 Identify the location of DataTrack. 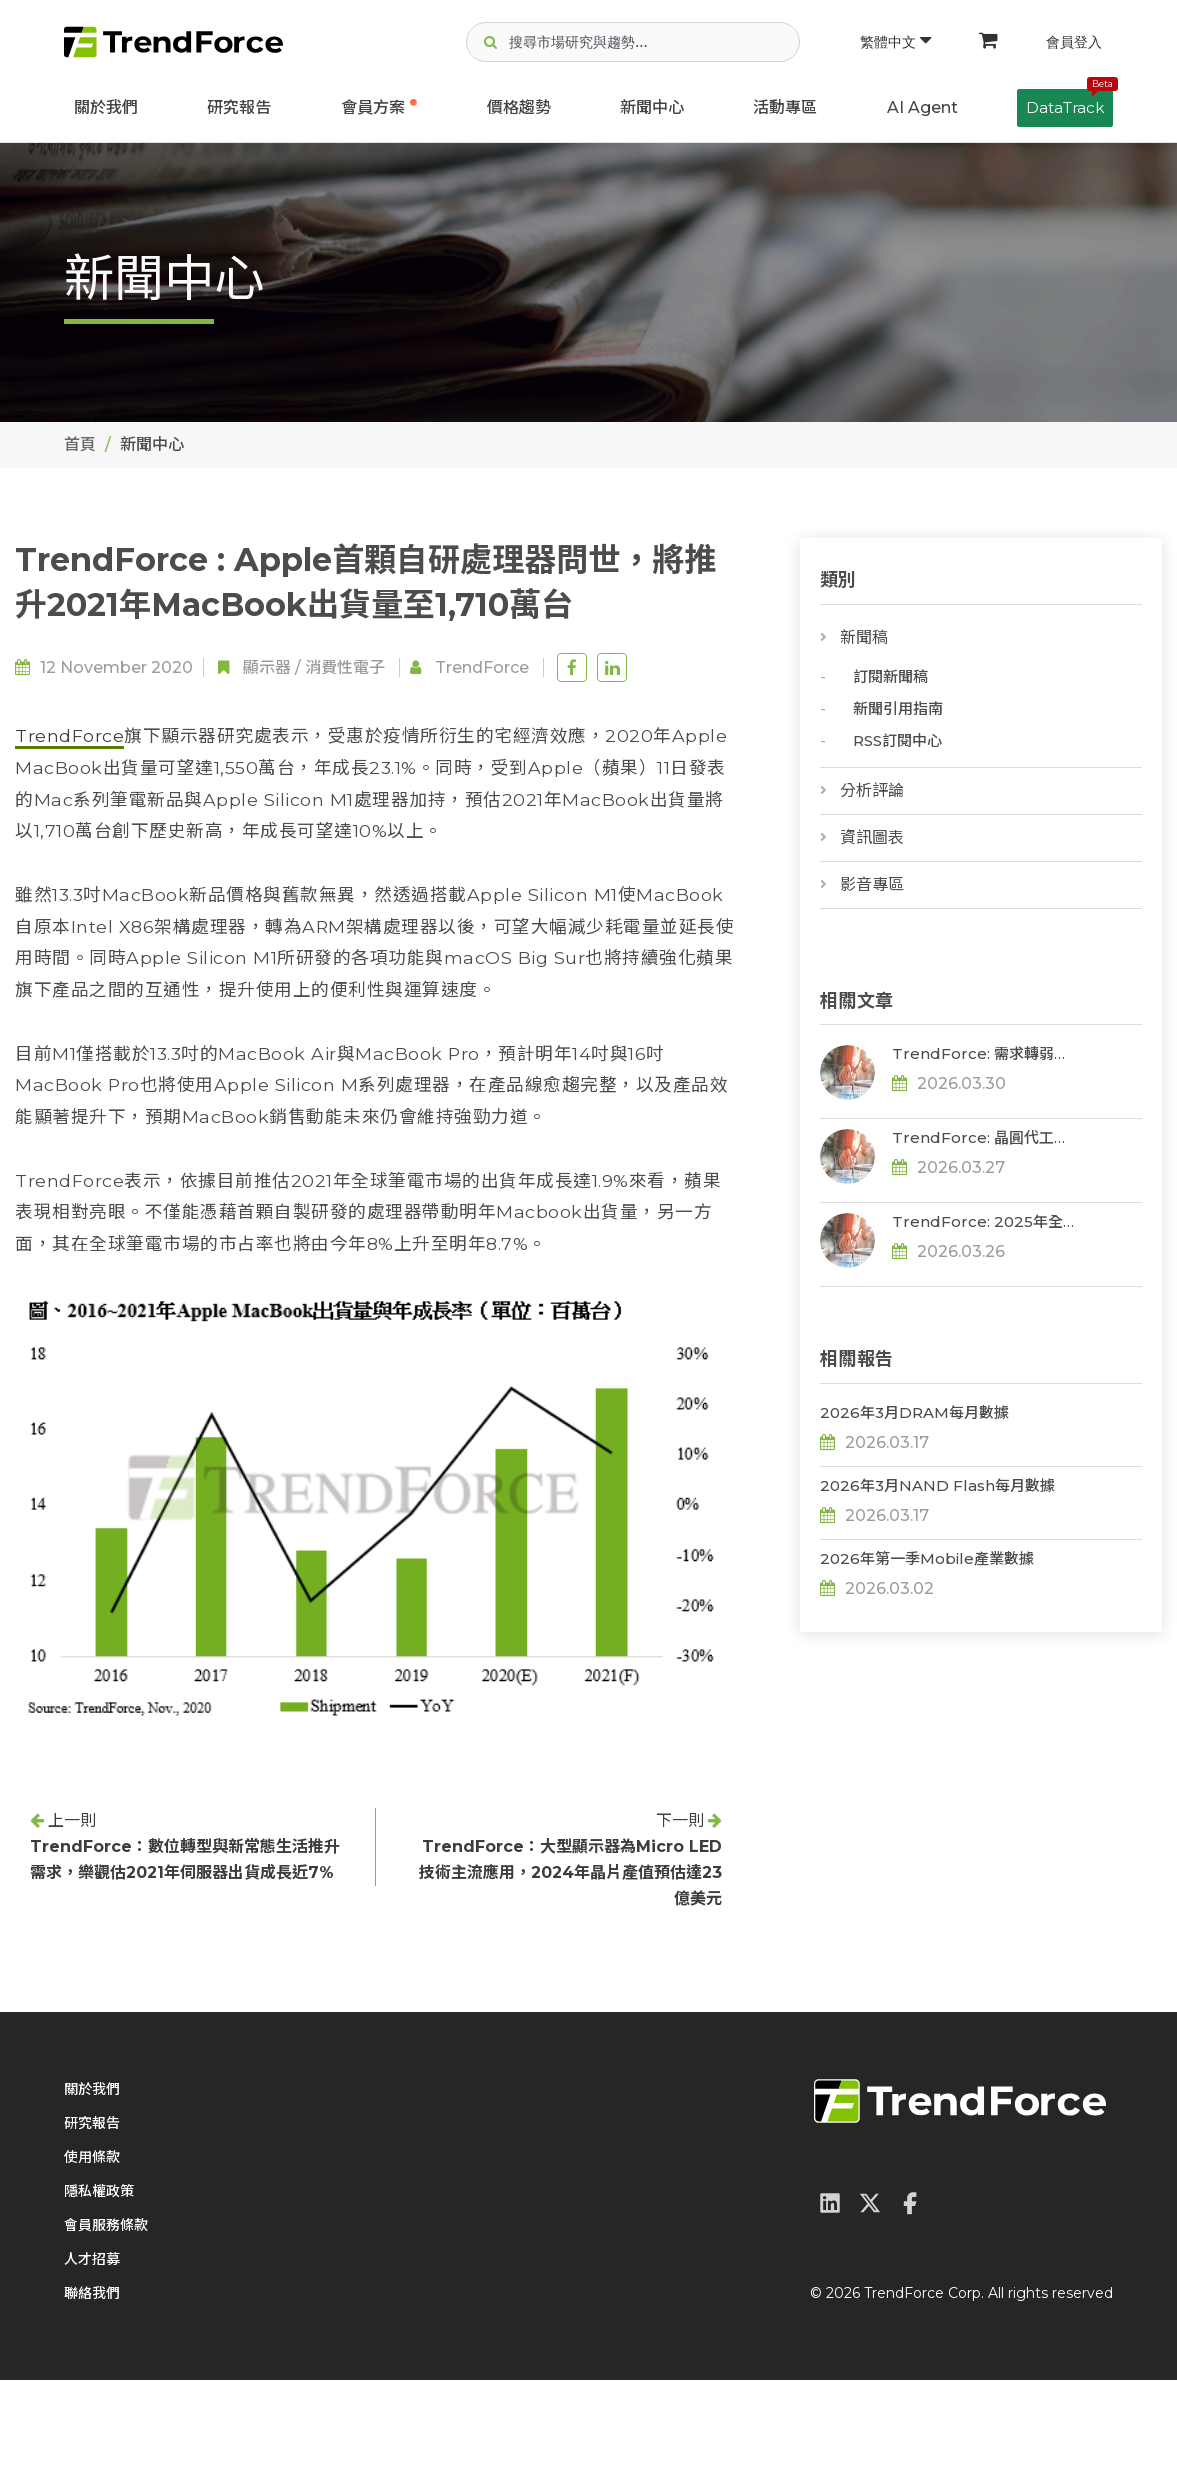
(1069, 103).